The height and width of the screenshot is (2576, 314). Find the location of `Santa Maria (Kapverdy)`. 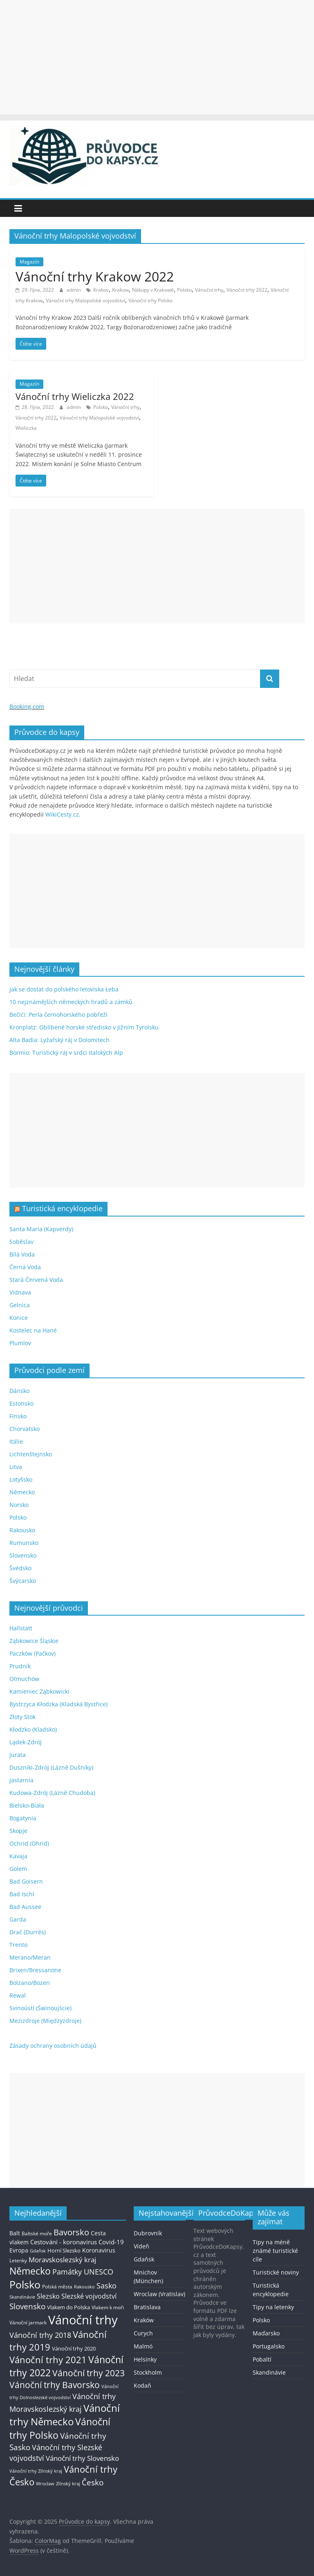

Santa Maria (Kapverdy) is located at coordinates (41, 1229).